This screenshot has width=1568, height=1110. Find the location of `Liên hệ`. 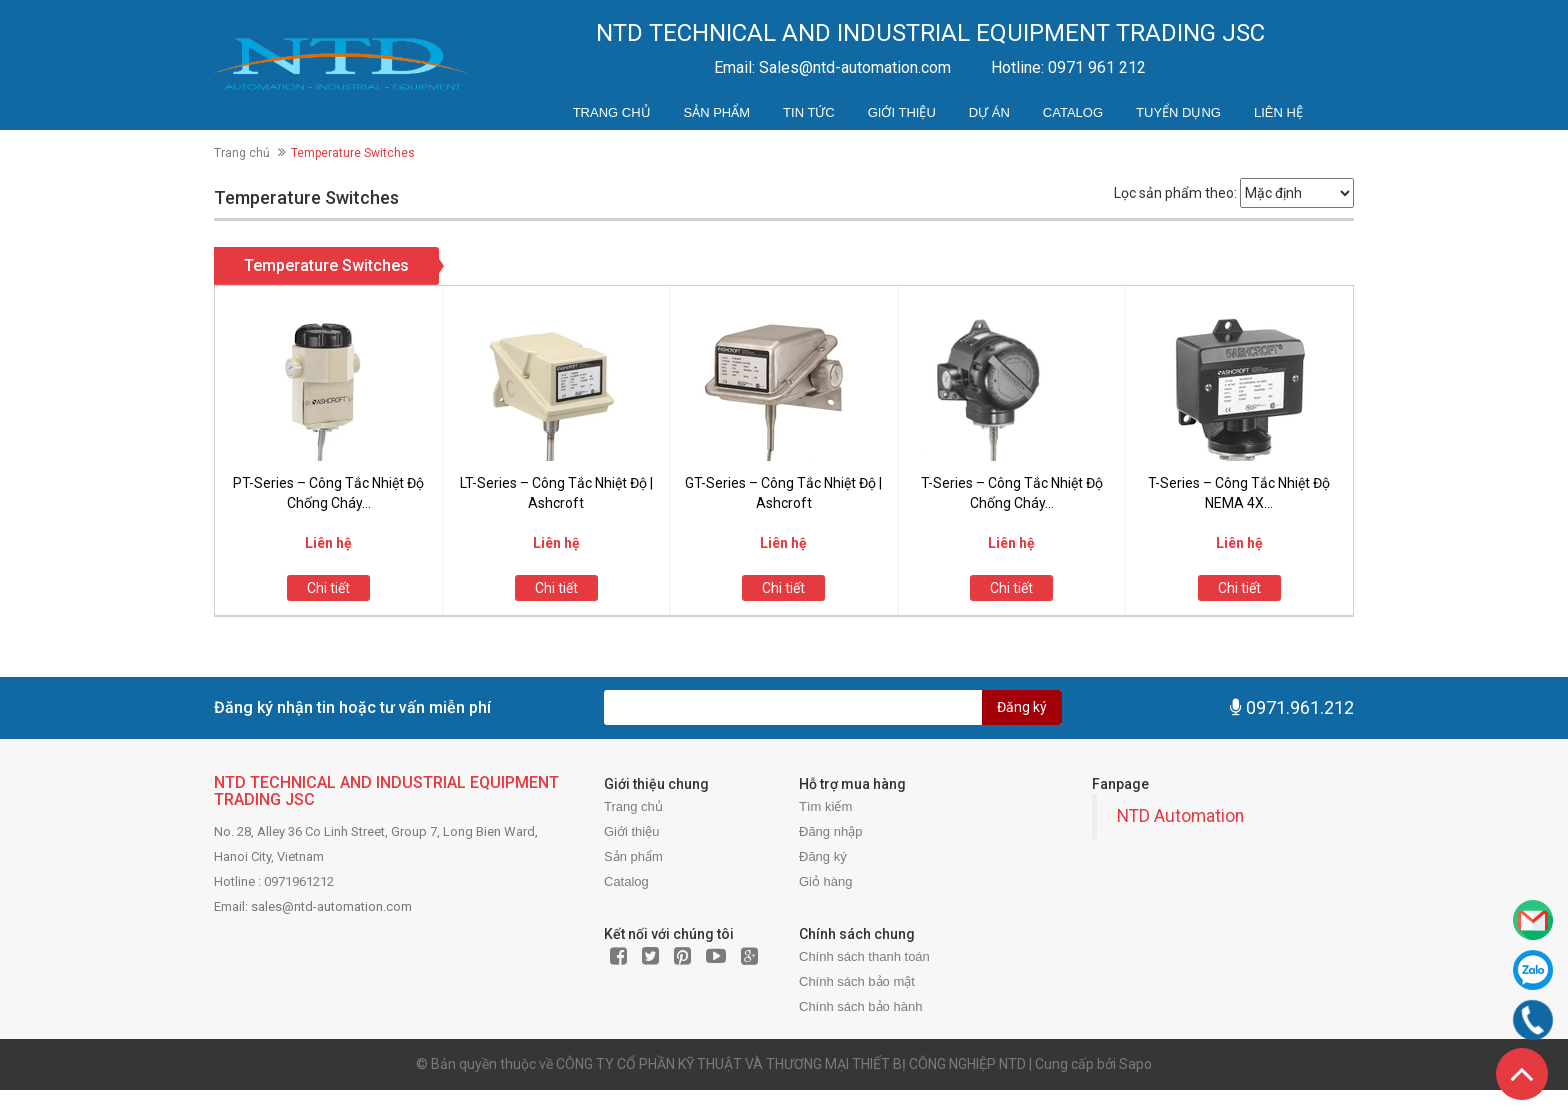

Liên hệ is located at coordinates (1278, 112).